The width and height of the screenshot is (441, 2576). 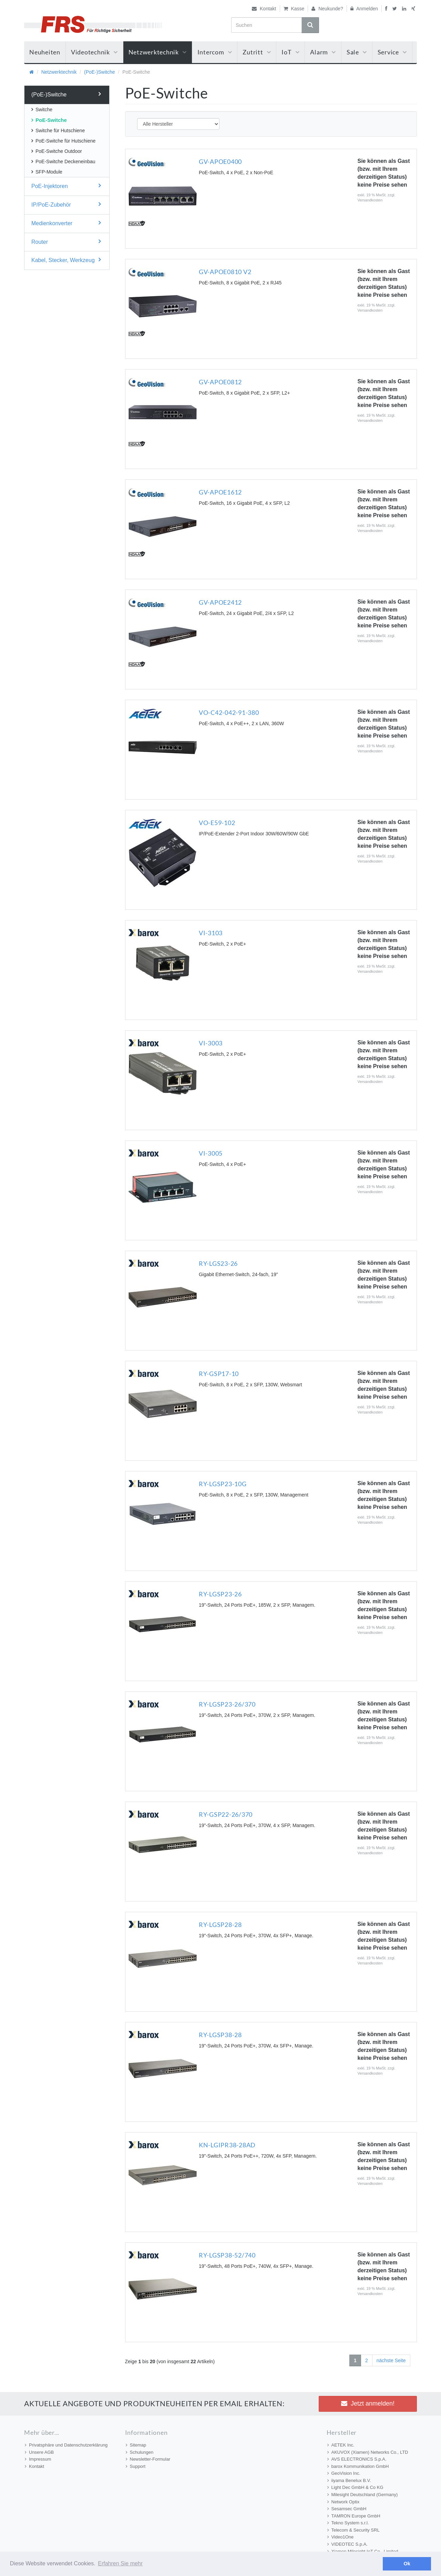 What do you see at coordinates (327, 8) in the screenshot?
I see `Neukunde?` at bounding box center [327, 8].